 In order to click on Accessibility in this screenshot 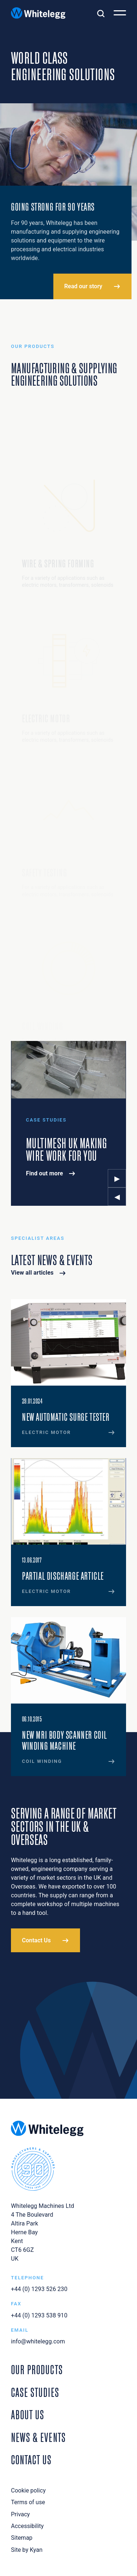, I will do `click(27, 2526)`.